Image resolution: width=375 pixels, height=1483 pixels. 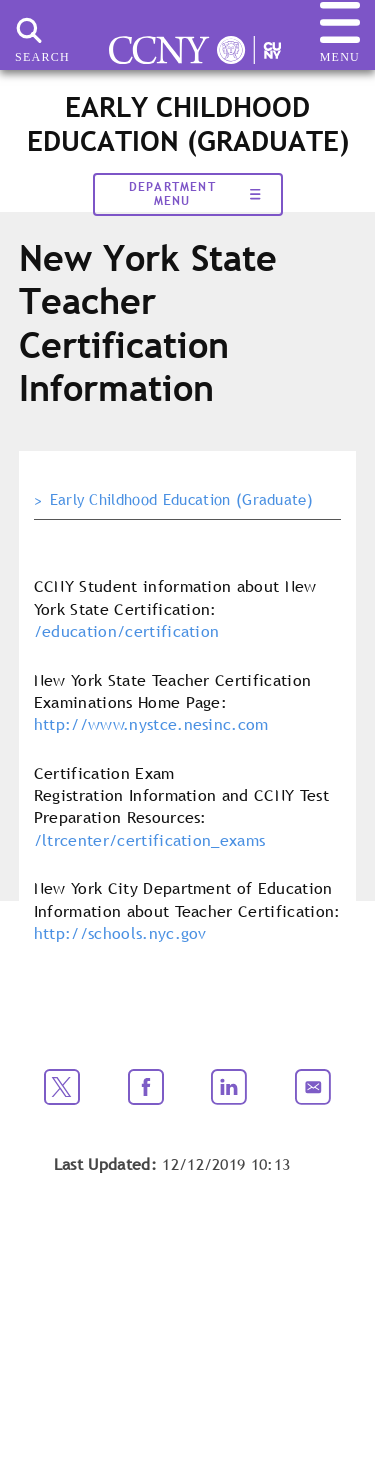 What do you see at coordinates (120, 933) in the screenshot?
I see `http://schools.nyc.gov` at bounding box center [120, 933].